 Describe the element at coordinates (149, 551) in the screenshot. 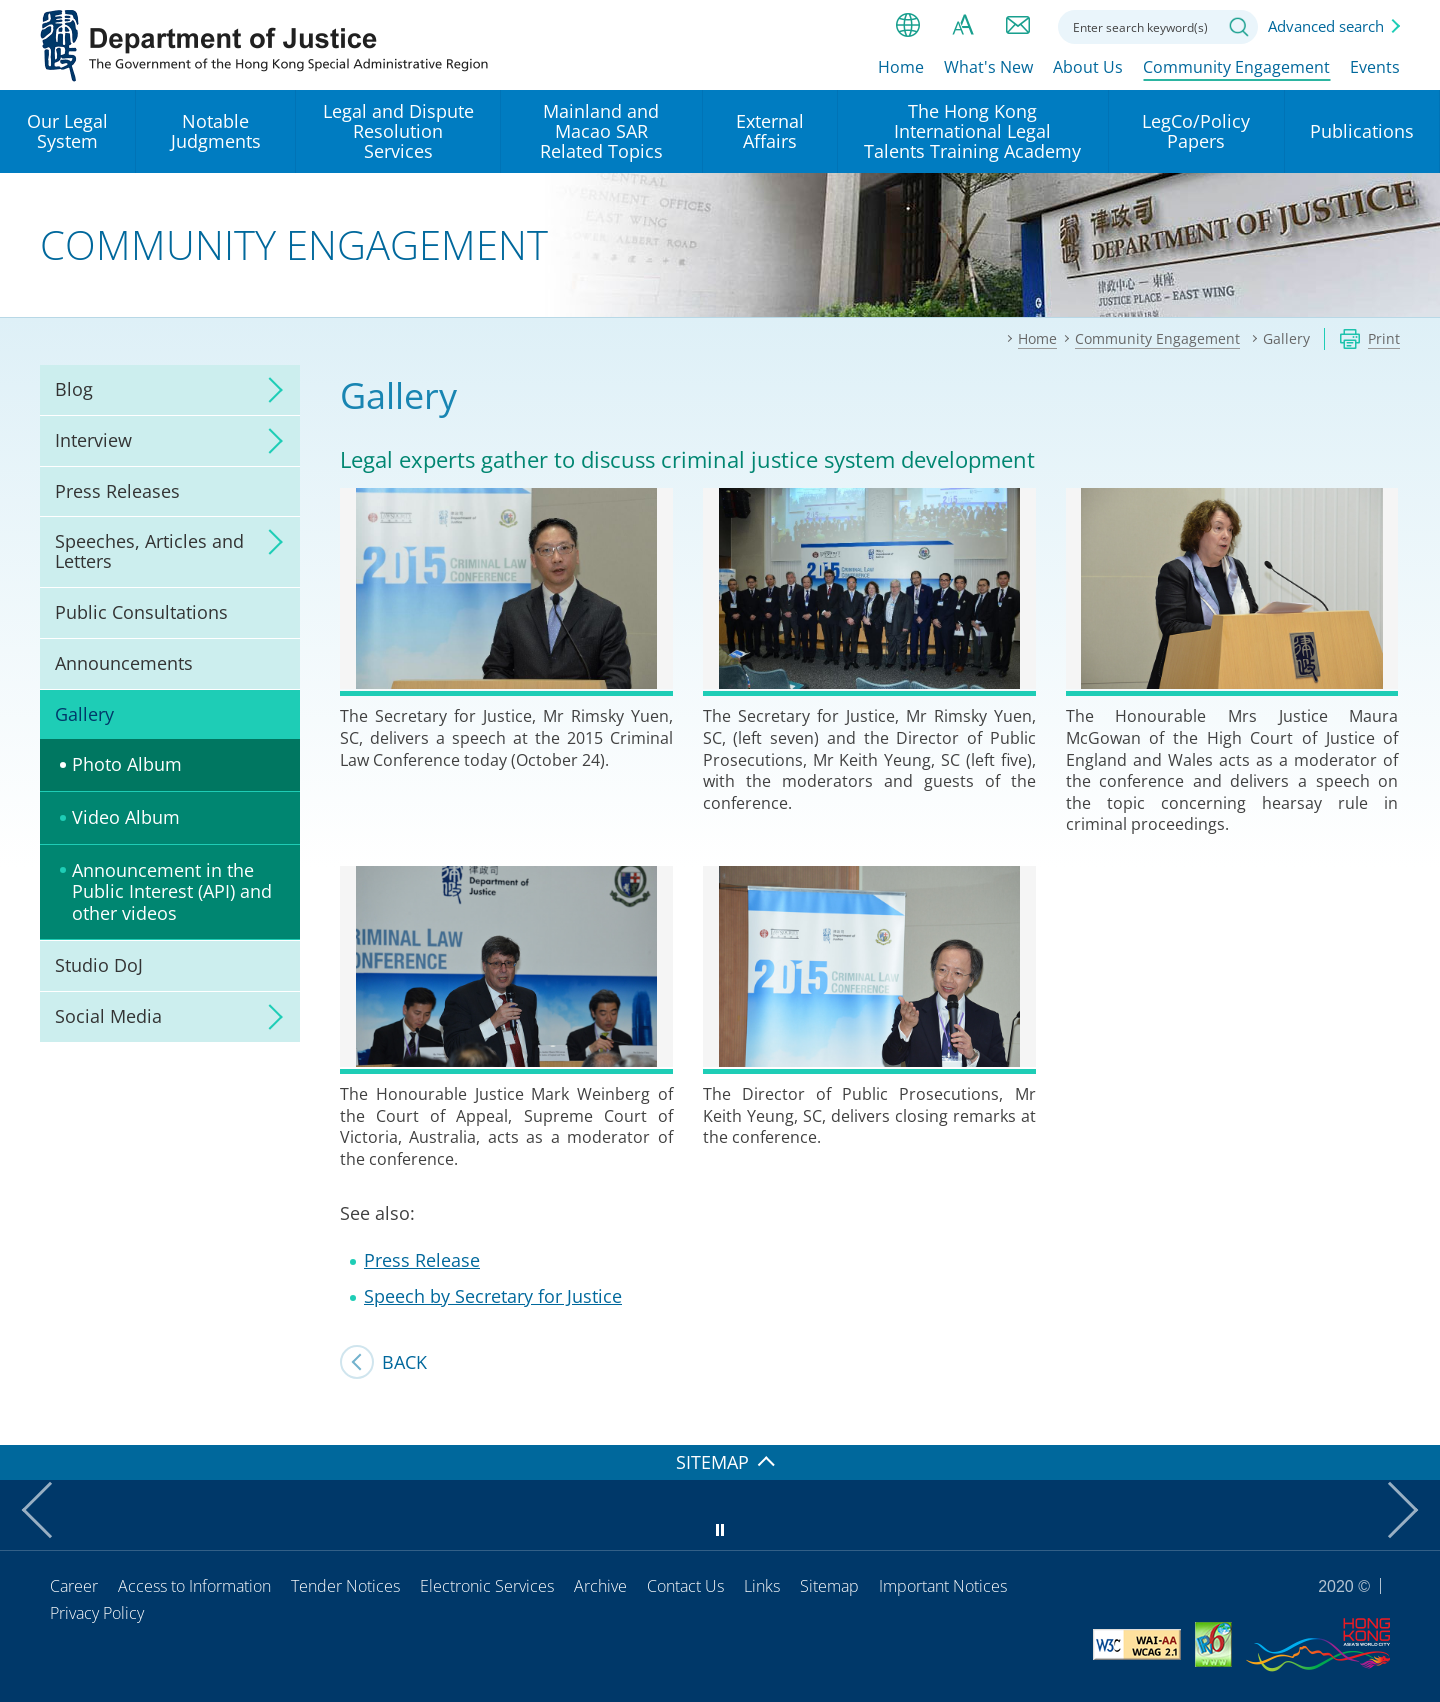

I see `Speeches, Articles and Letters` at that location.